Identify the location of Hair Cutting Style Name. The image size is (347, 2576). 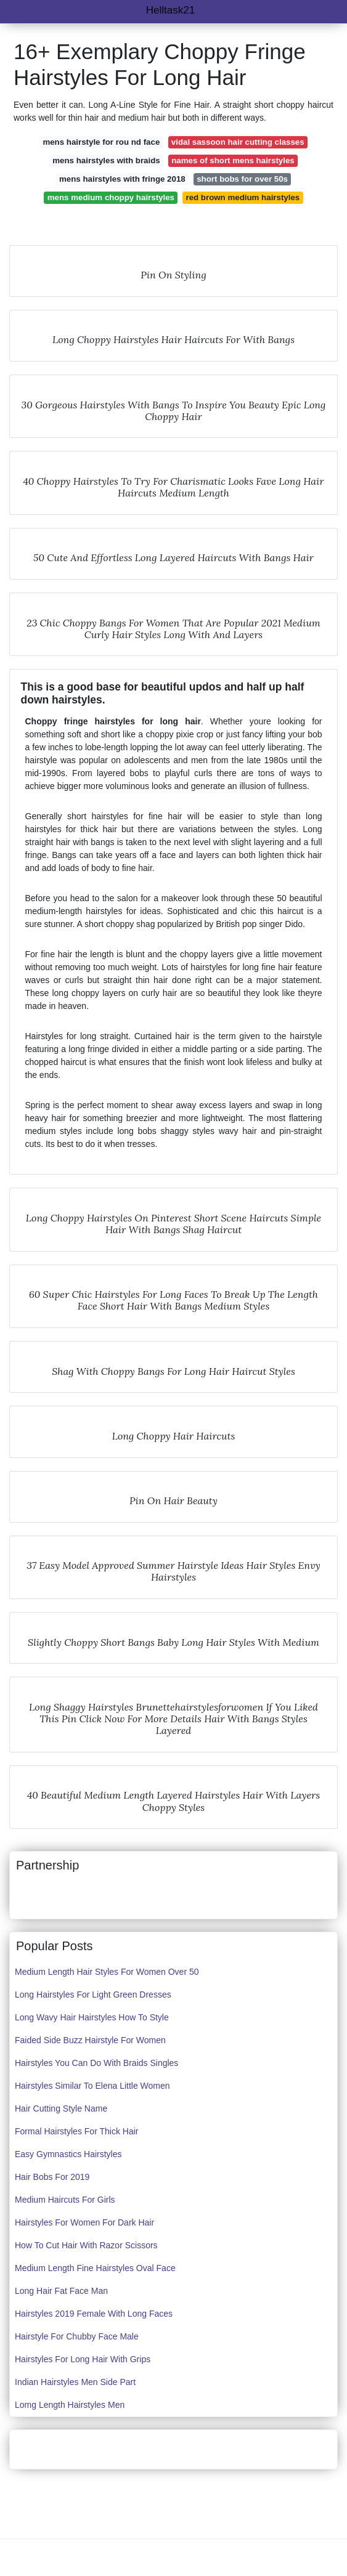
(61, 2108).